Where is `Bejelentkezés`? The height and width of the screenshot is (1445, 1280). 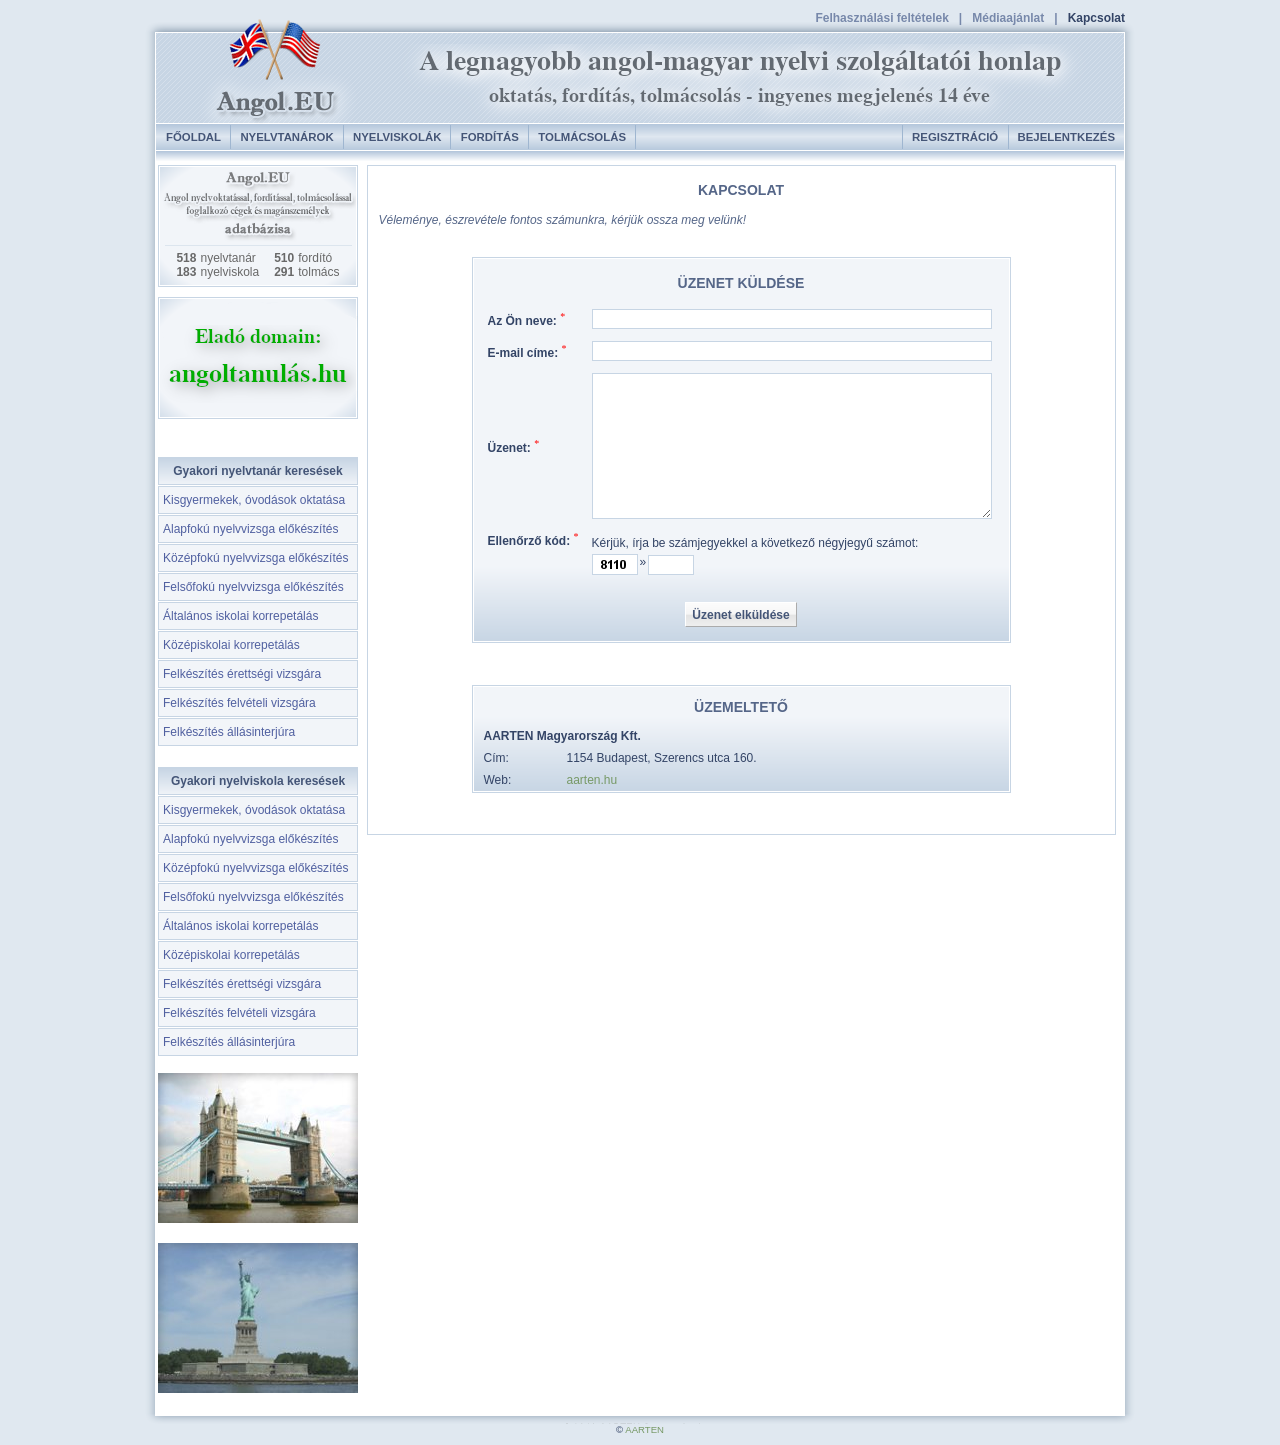
Bejelentkezés is located at coordinates (1066, 137).